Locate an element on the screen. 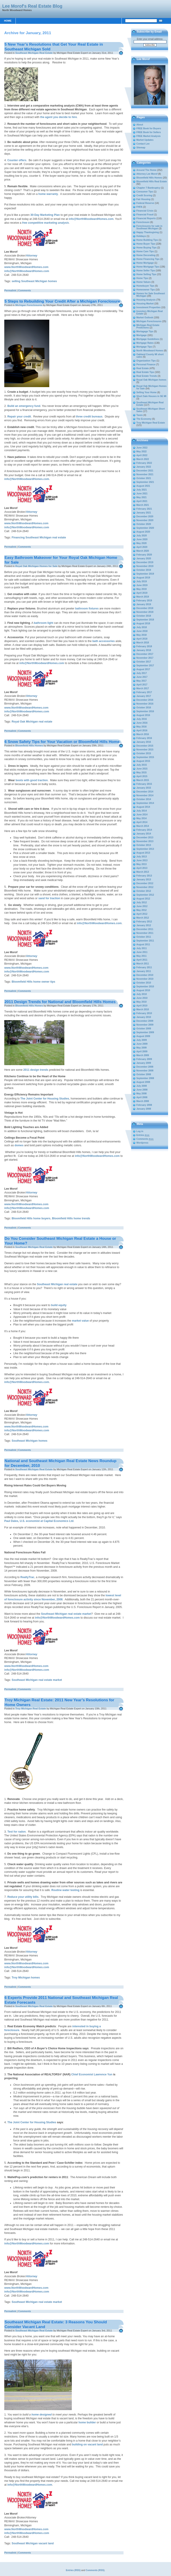  June 2010 is located at coordinates (142, 998).